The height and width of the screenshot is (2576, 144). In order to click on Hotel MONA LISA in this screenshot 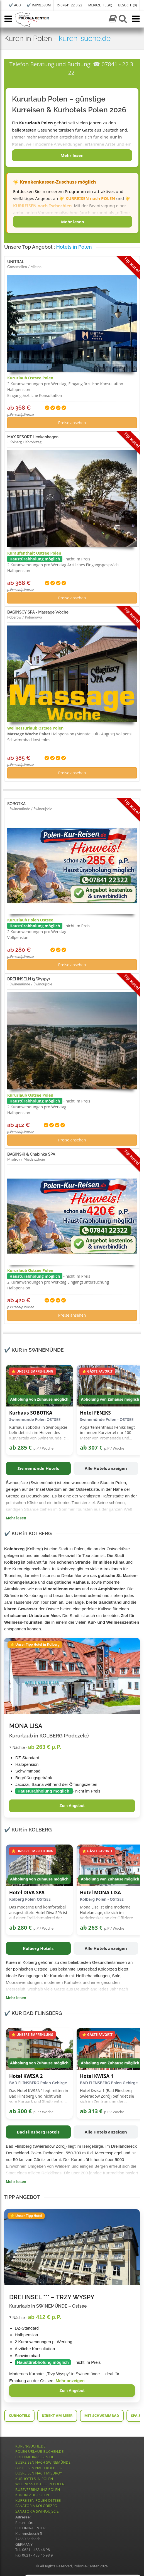, I will do `click(100, 1893)`.